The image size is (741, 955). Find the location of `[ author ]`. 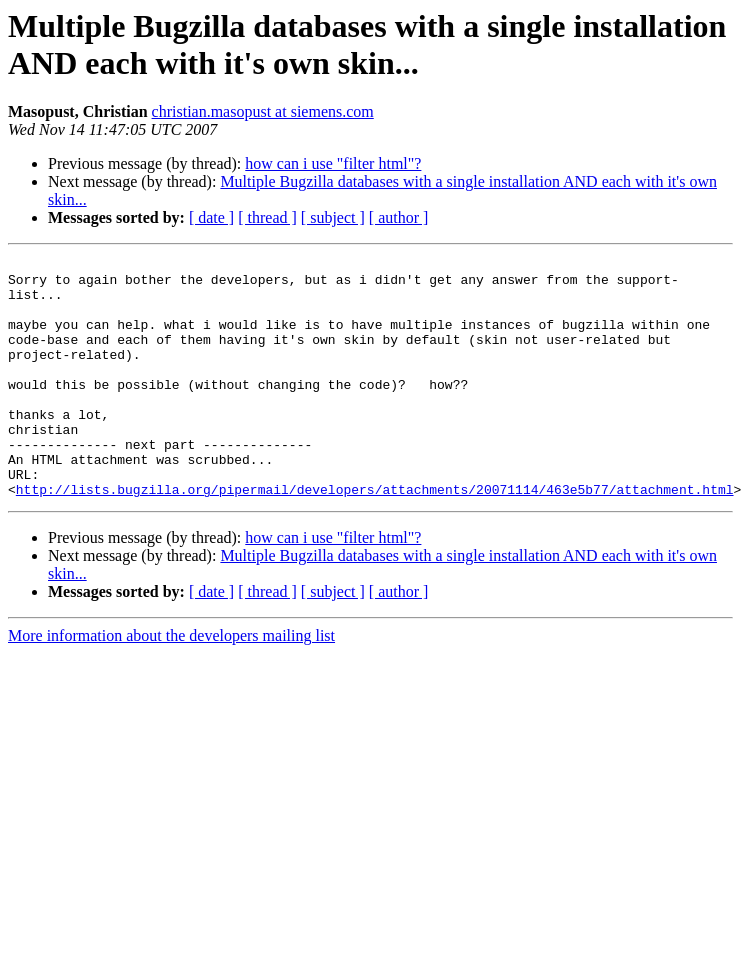

[ author ] is located at coordinates (399, 217).